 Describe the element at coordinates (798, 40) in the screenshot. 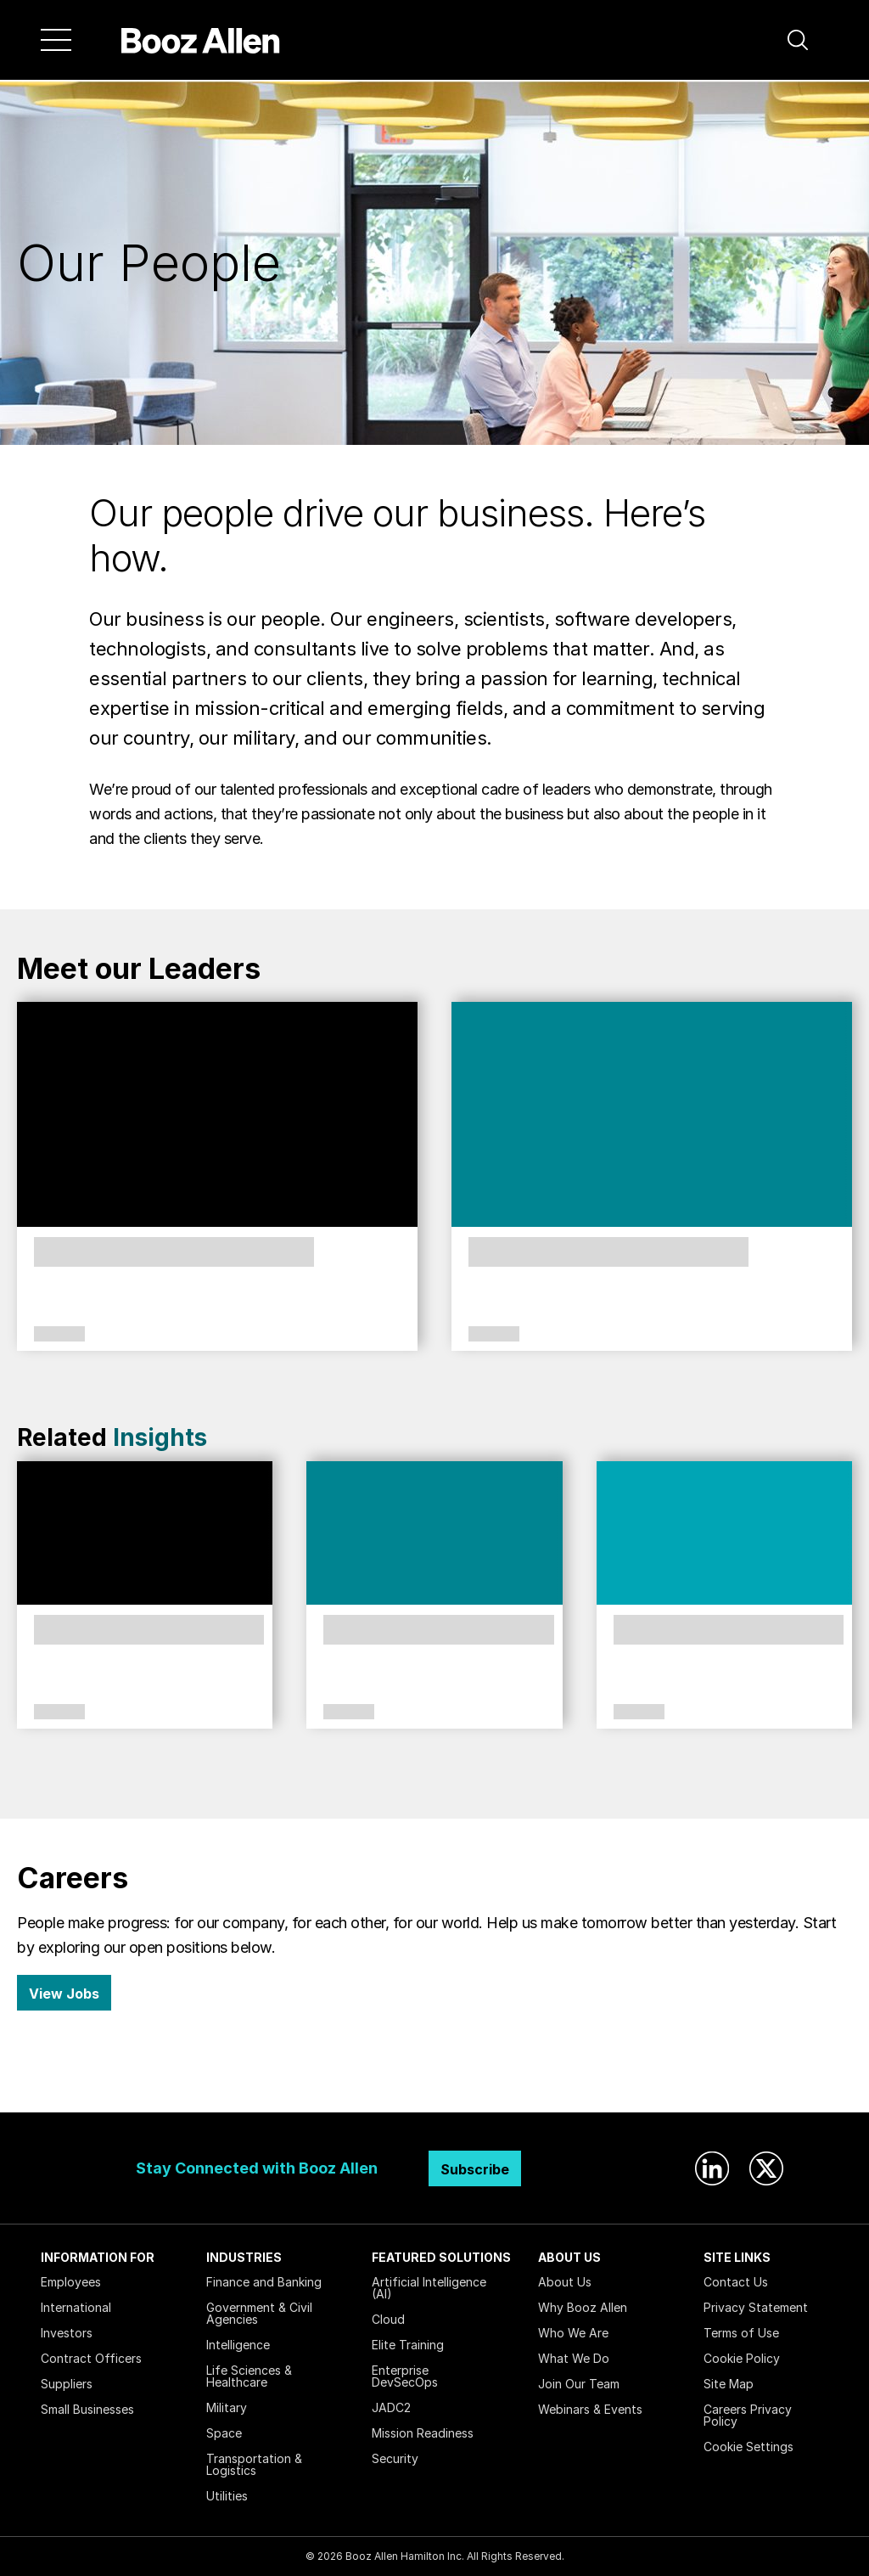

I see `[button]` at that location.